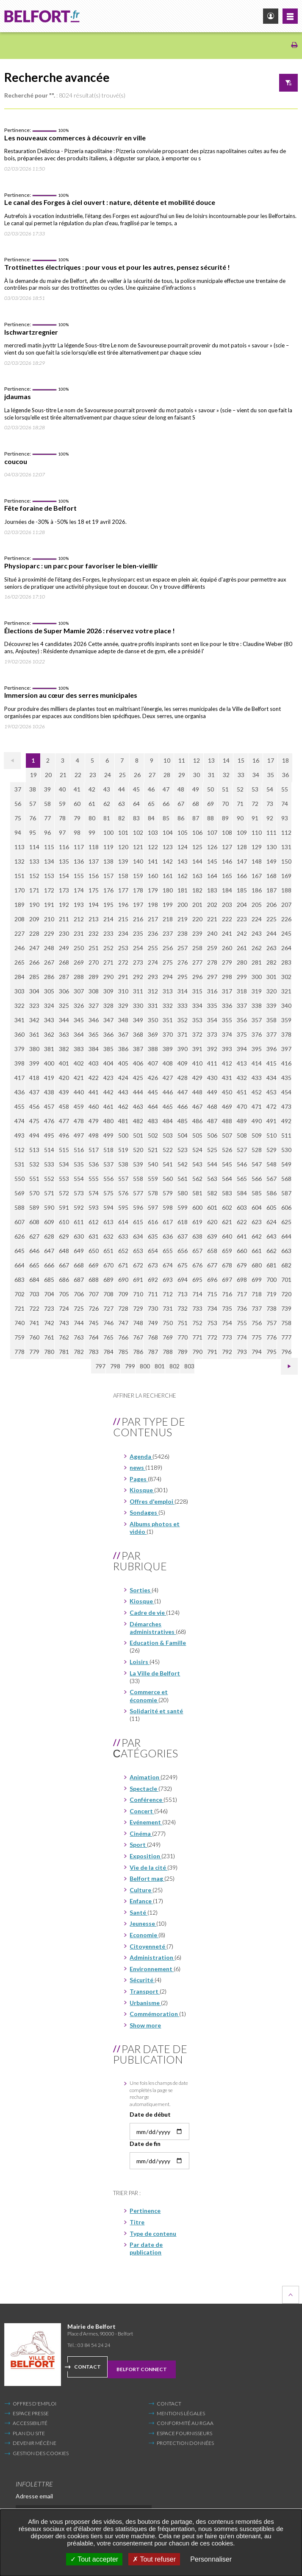 This screenshot has height=2576, width=302. I want to click on 326, so click(79, 1005).